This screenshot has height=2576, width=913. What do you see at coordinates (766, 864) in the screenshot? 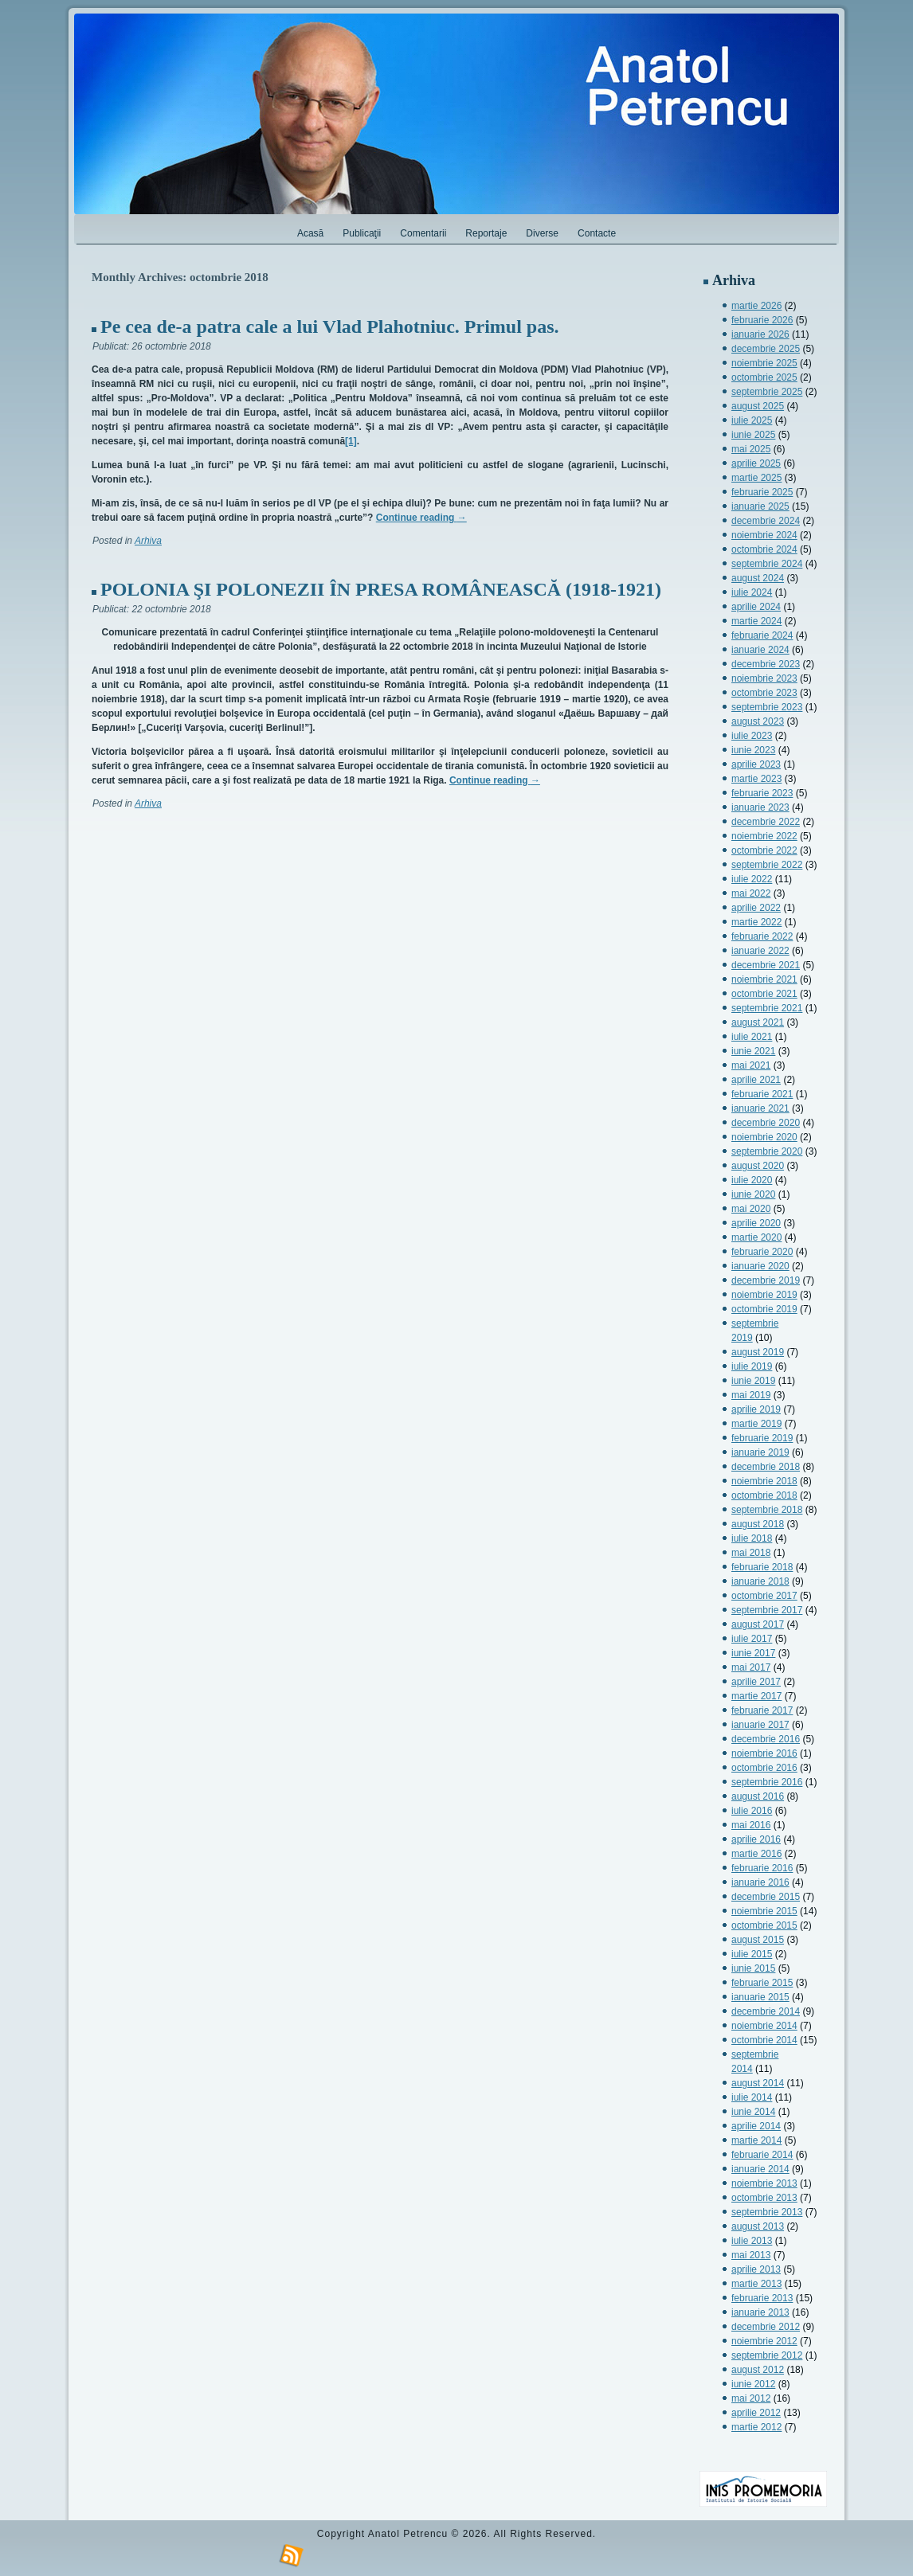
I see `septembrie 2022` at bounding box center [766, 864].